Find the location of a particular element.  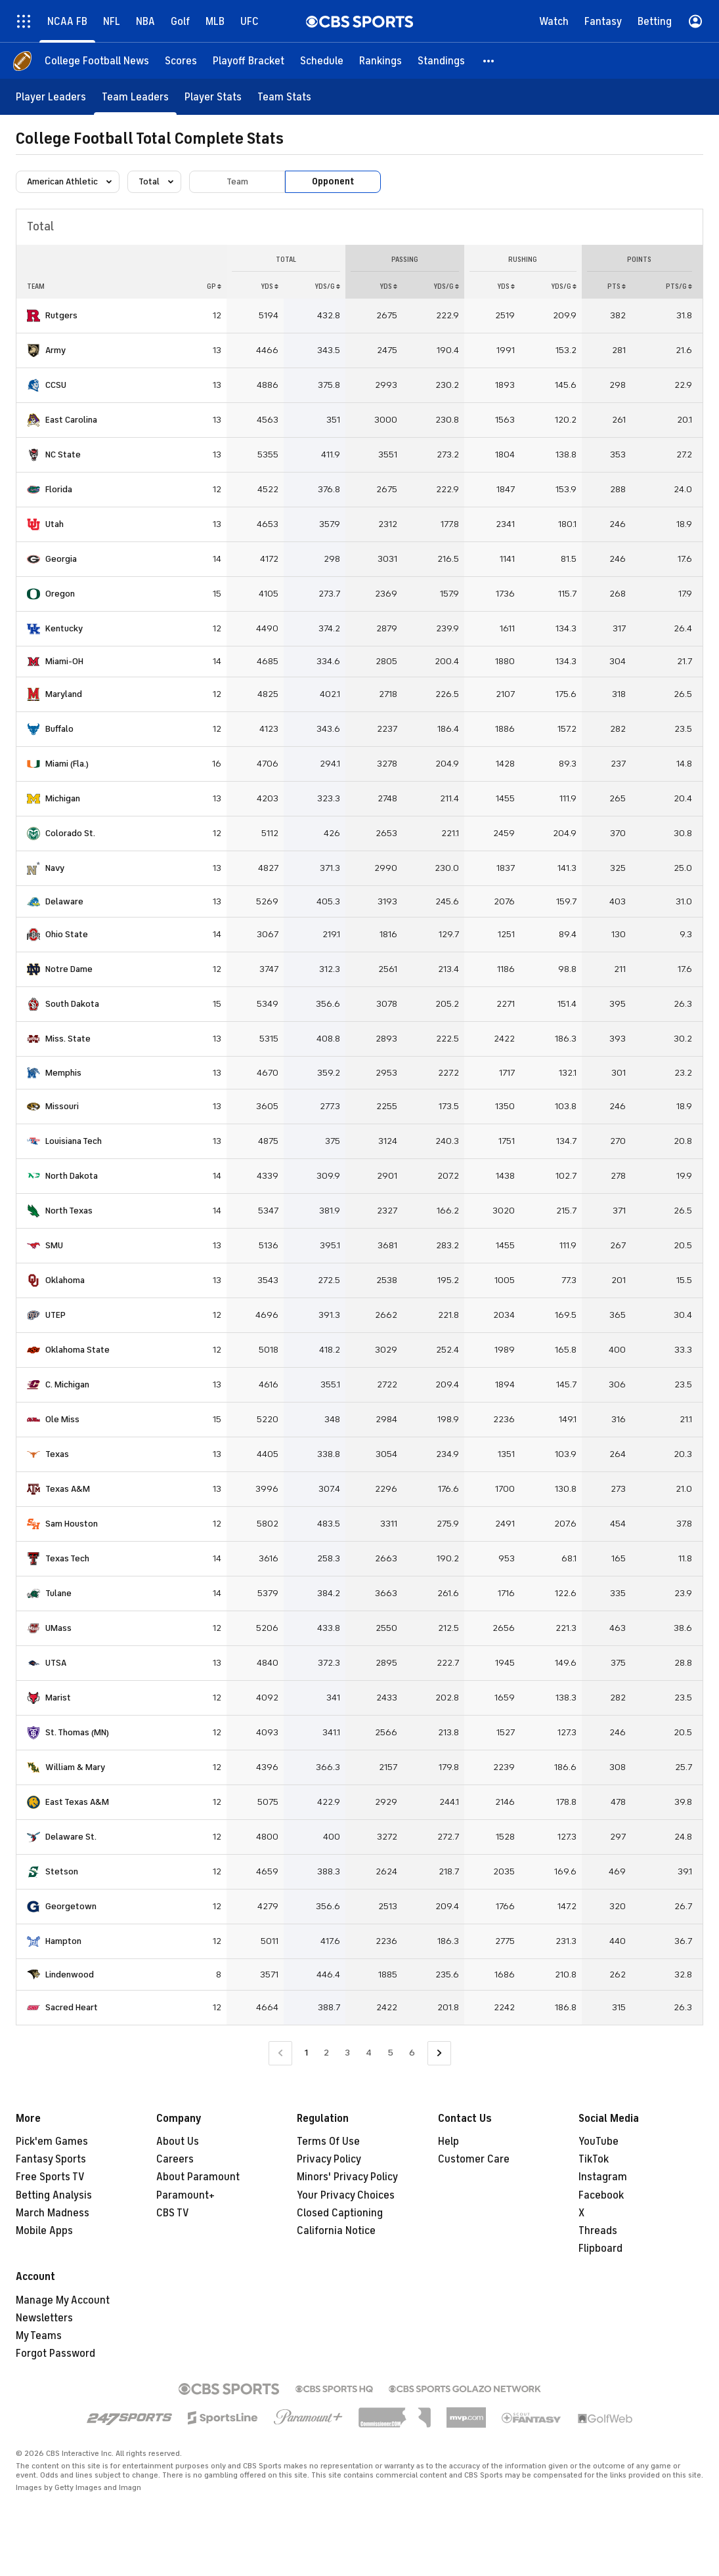

4 [Go to Page 4] is located at coordinates (369, 2052).